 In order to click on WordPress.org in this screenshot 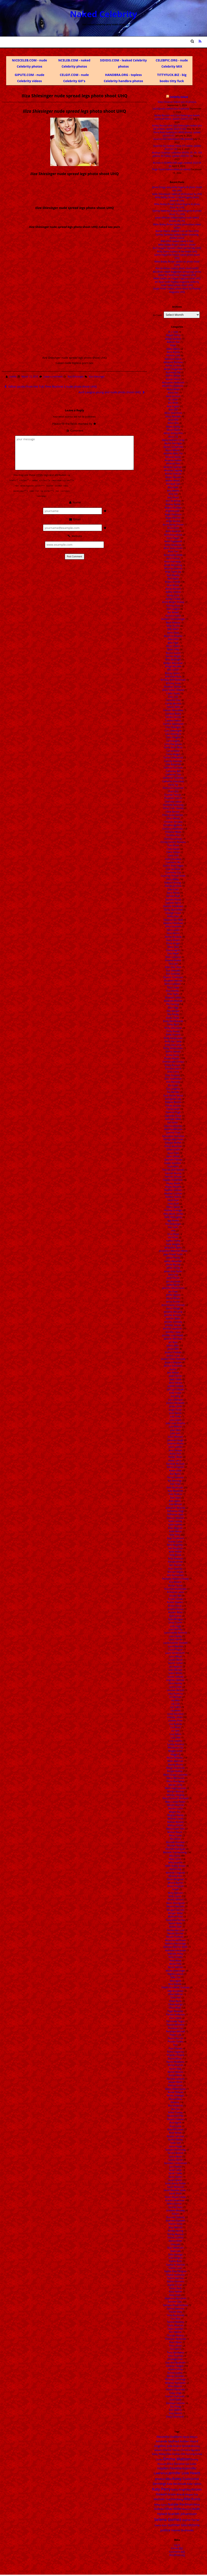, I will do `click(177, 2555)`.